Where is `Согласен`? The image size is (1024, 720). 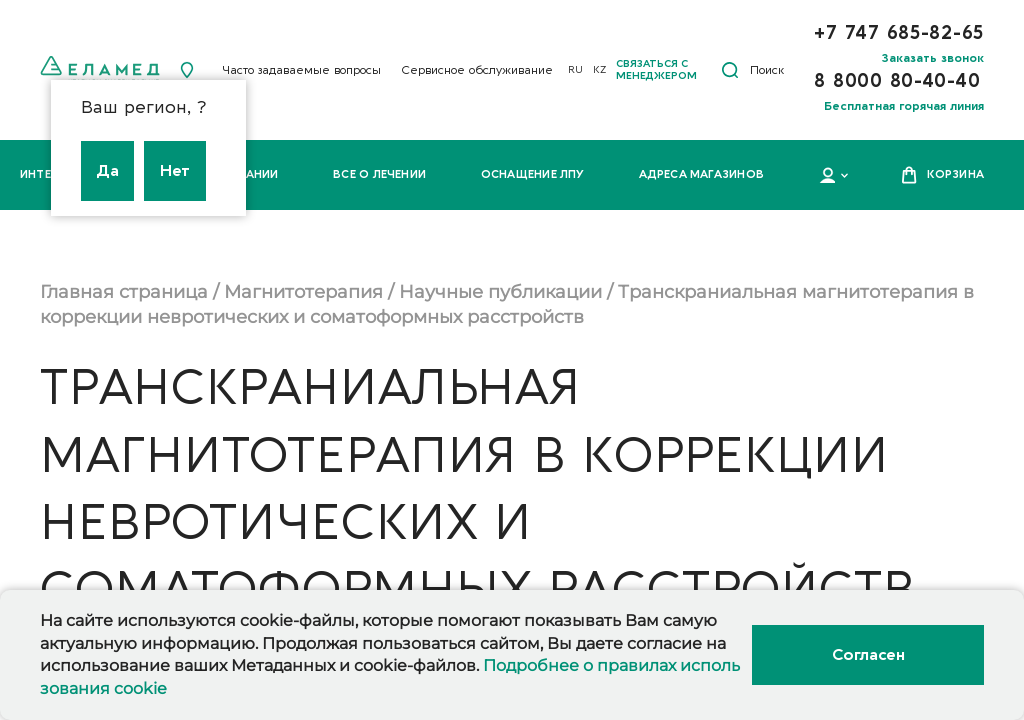 Согласен is located at coordinates (868, 655).